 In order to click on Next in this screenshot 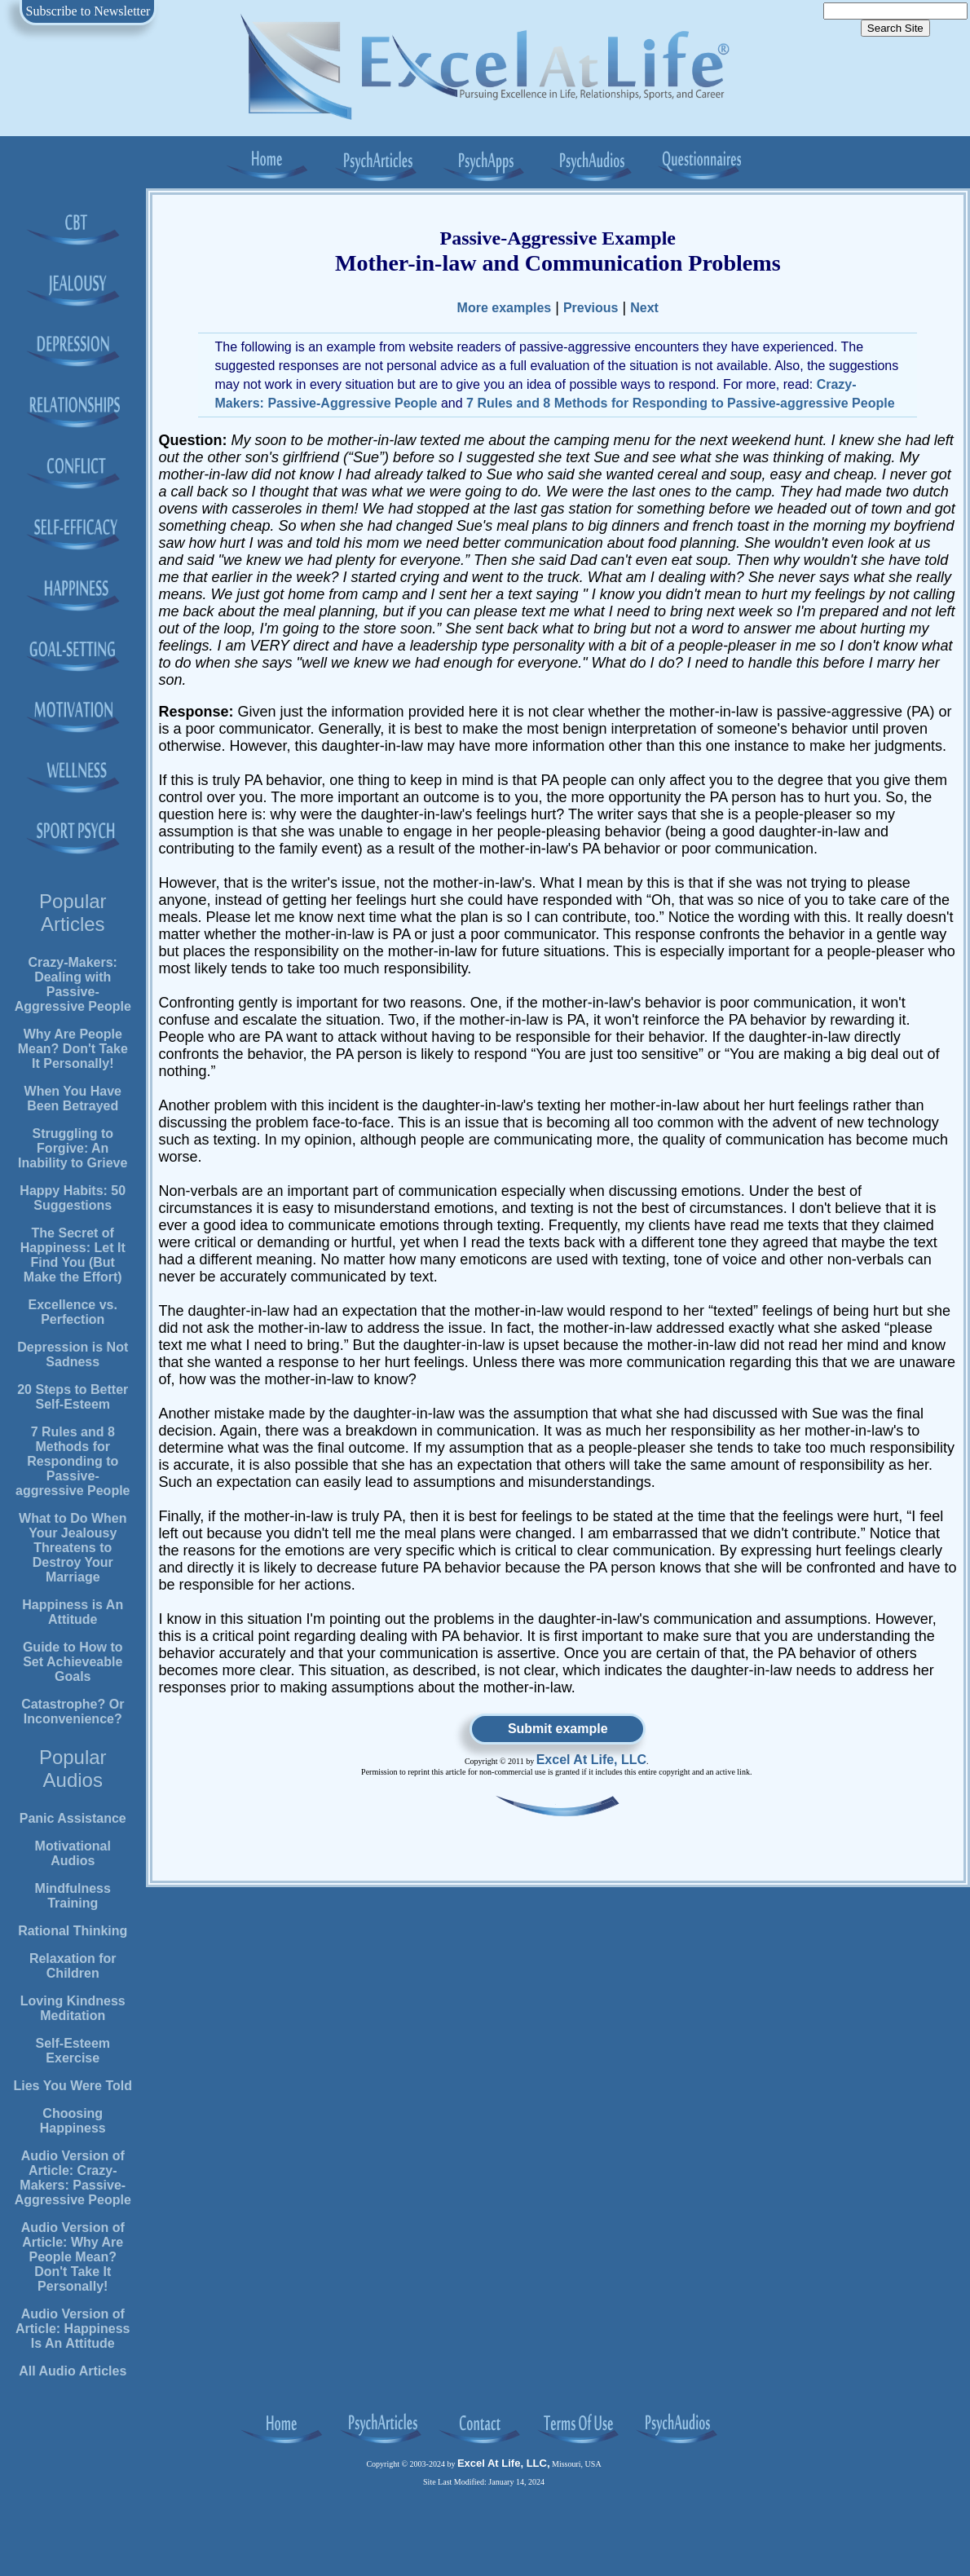, I will do `click(644, 308)`.